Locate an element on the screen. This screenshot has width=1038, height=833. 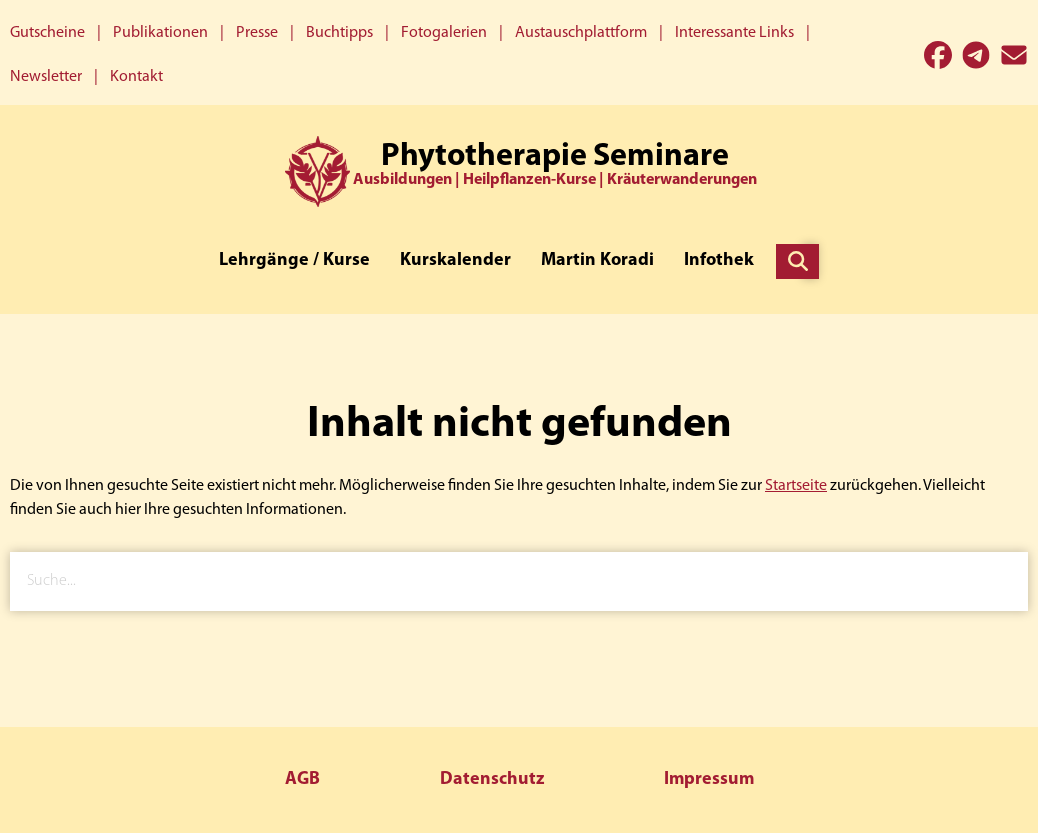
Impressum is located at coordinates (709, 779).